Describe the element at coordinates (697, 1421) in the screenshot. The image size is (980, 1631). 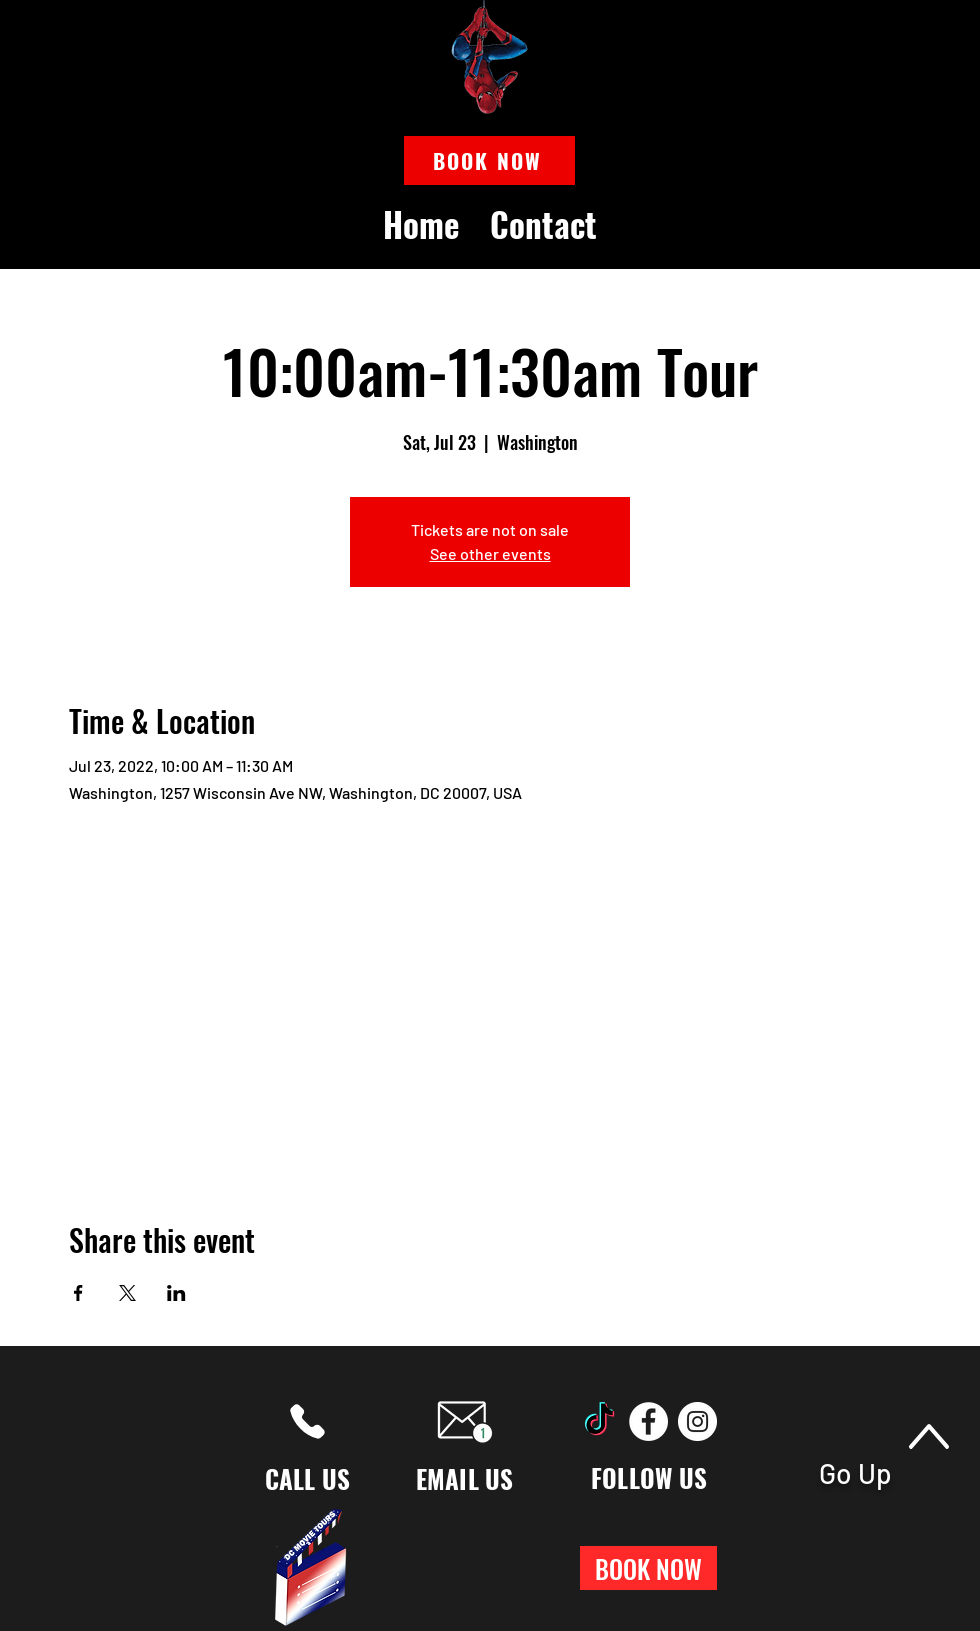
I see `[Instagram]` at that location.